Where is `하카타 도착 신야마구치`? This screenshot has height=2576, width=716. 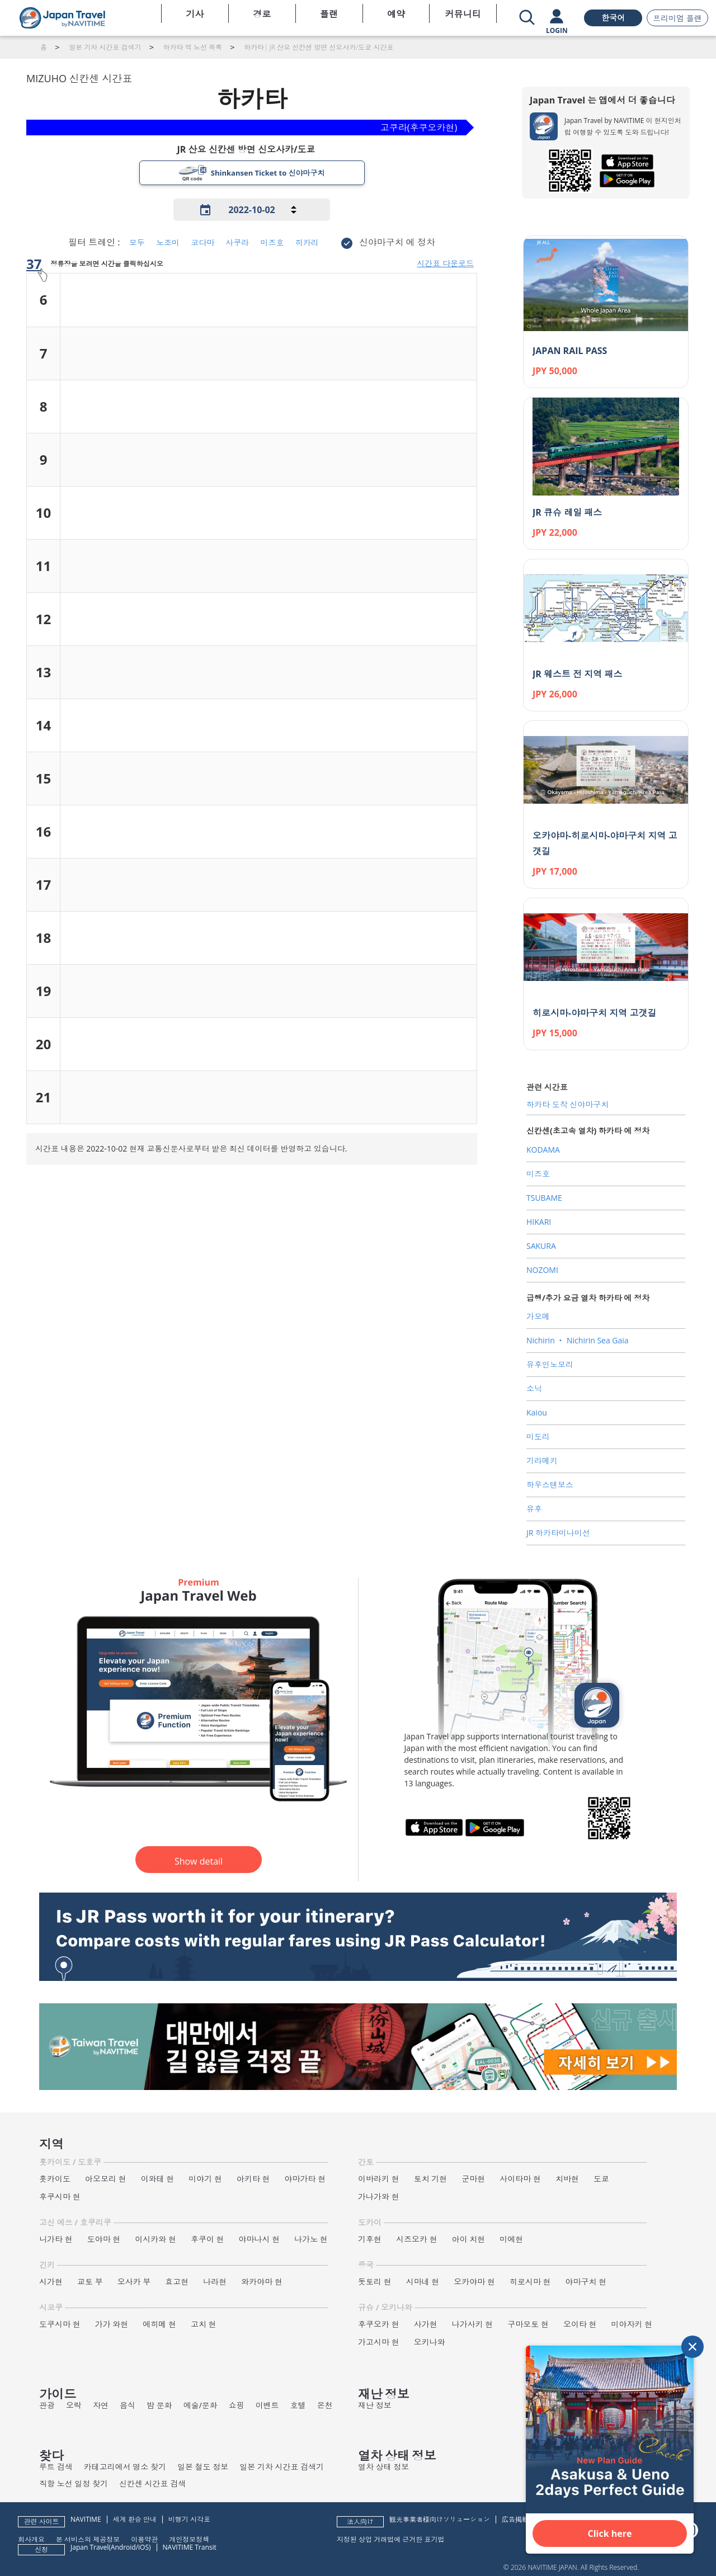
하카타 도착 신야마구치 is located at coordinates (567, 1104).